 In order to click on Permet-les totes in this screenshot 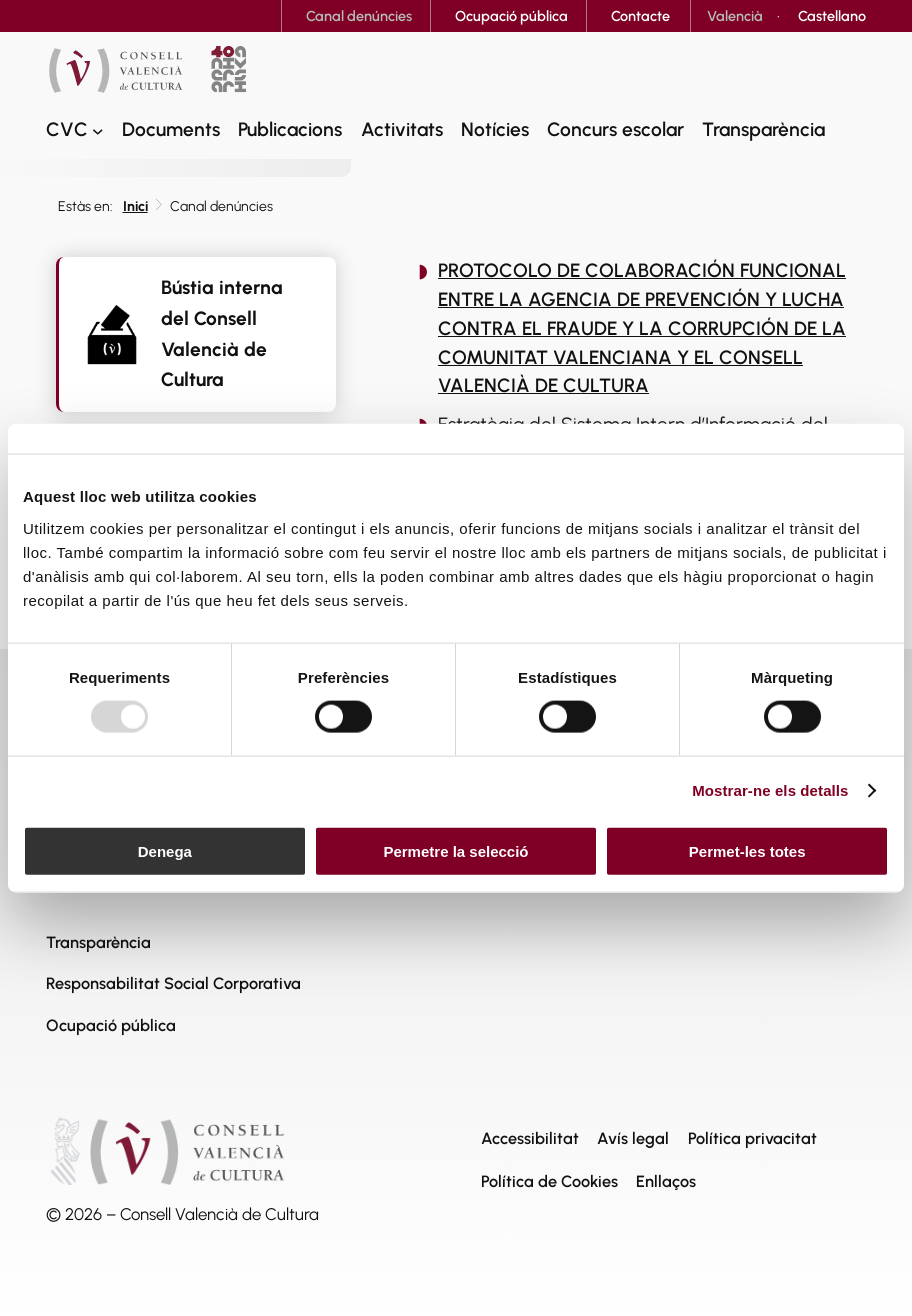, I will do `click(747, 850)`.